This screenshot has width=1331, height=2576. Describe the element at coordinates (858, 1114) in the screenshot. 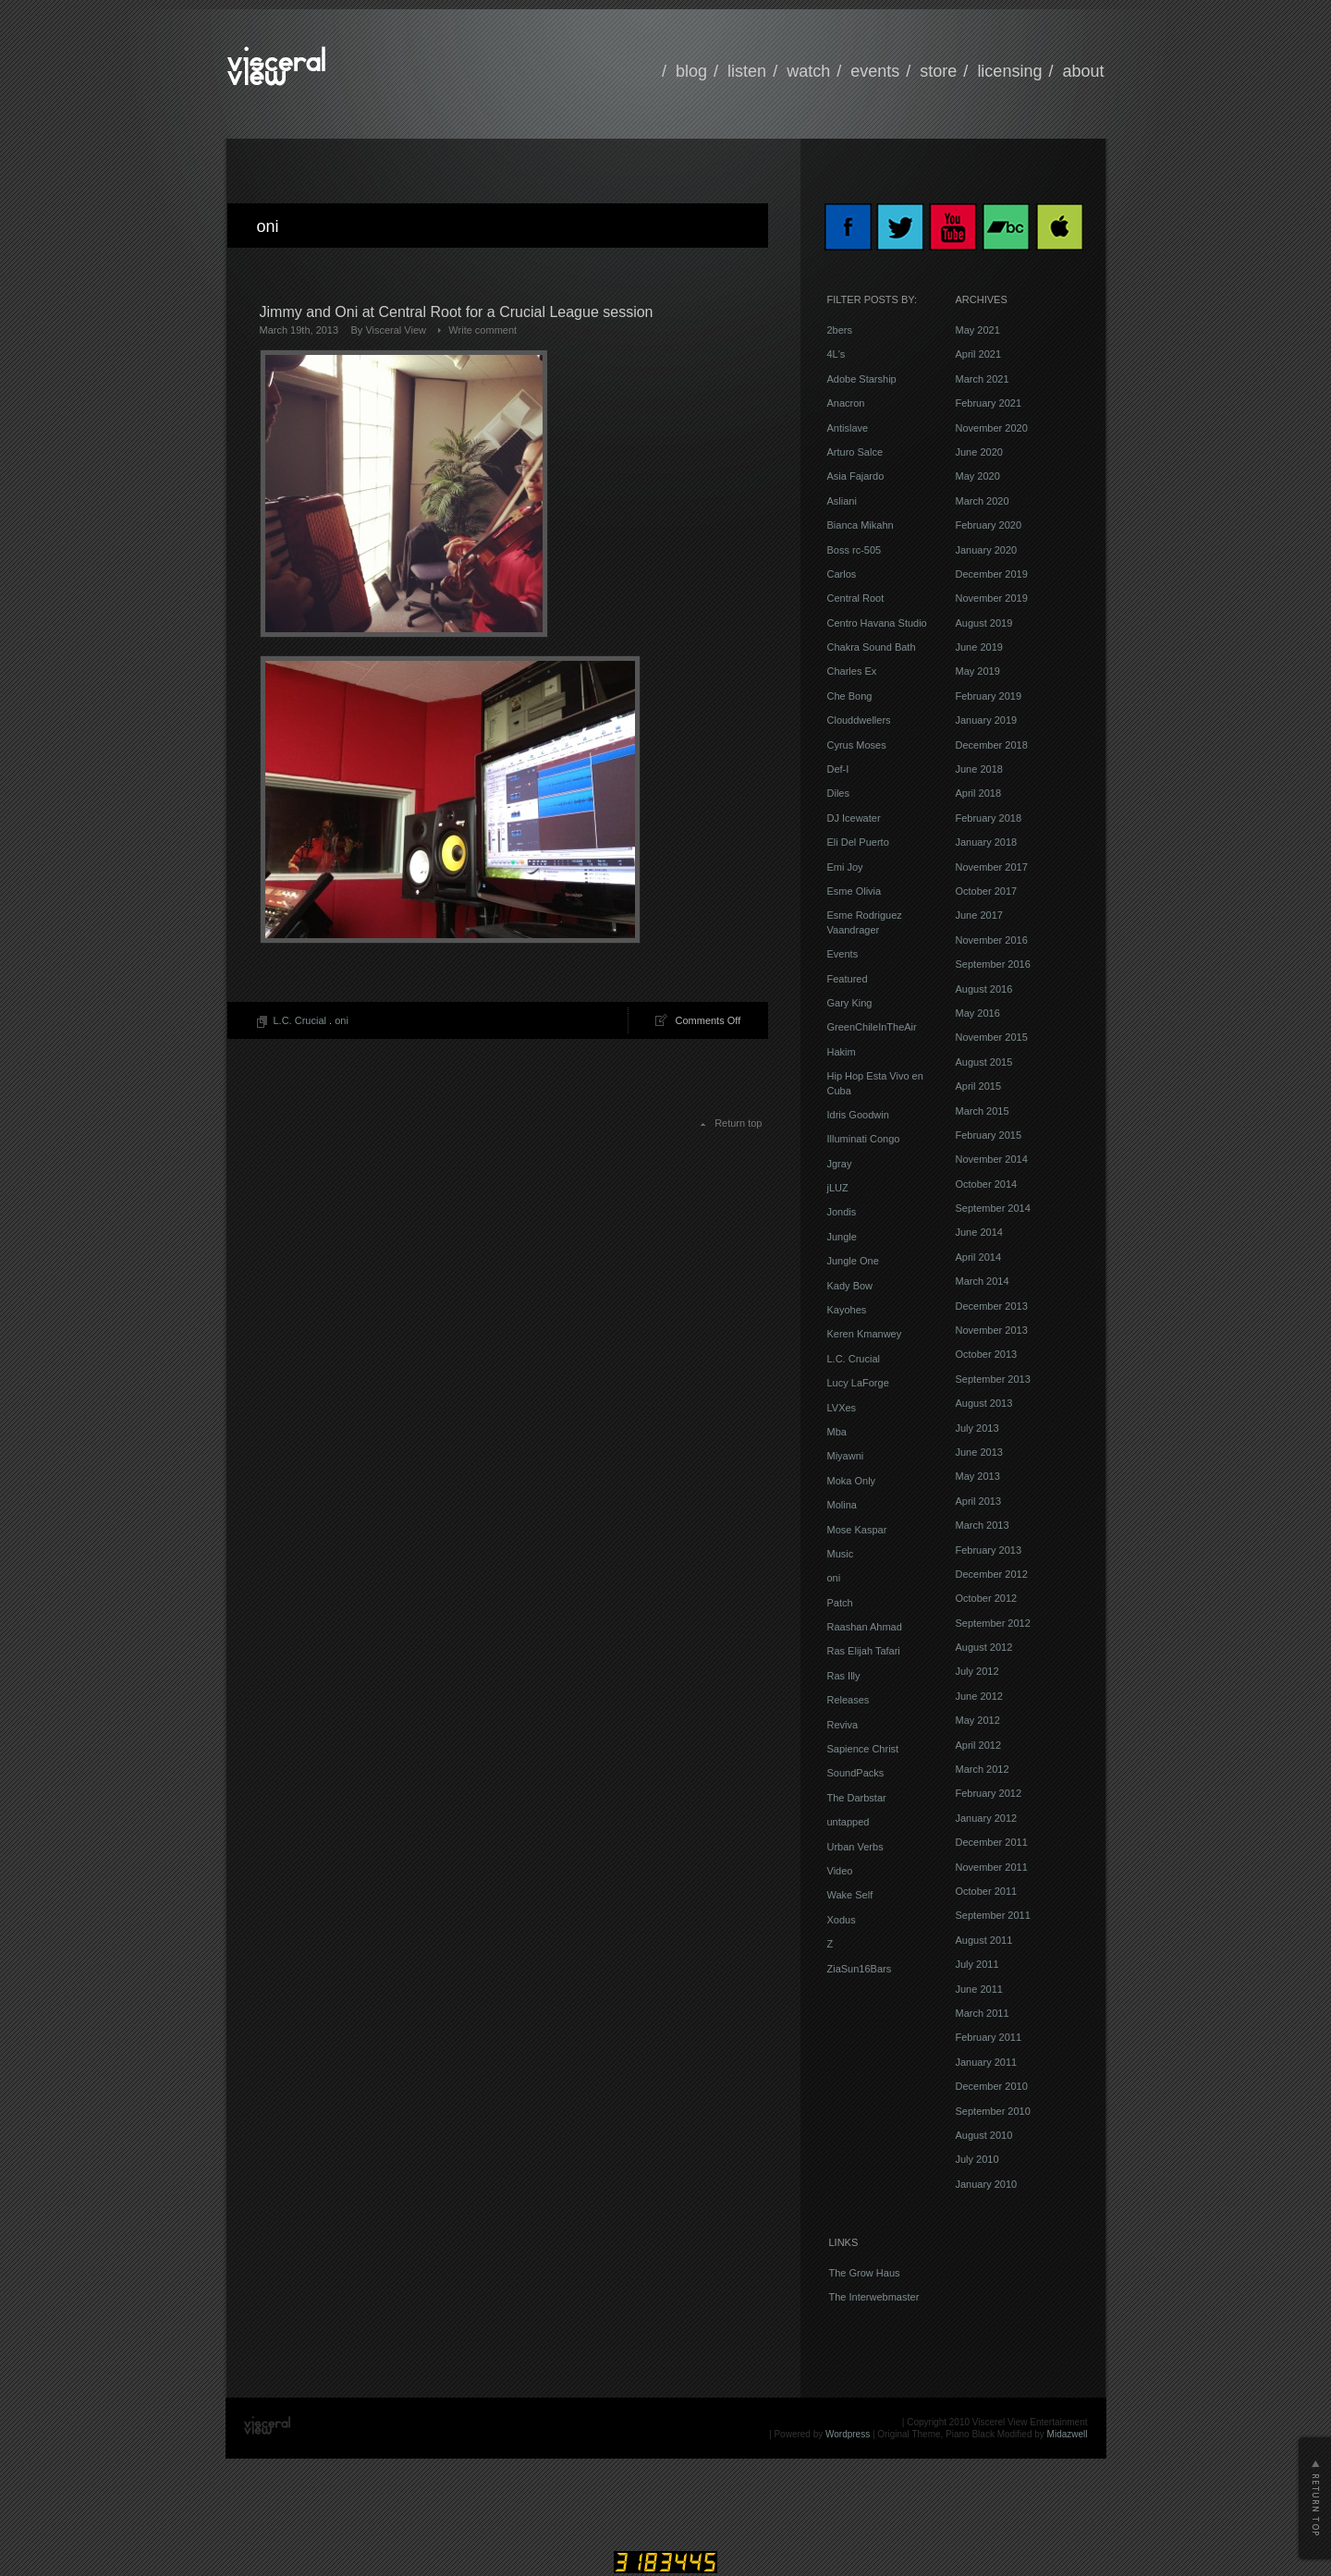

I see `Idris Goodwin` at that location.